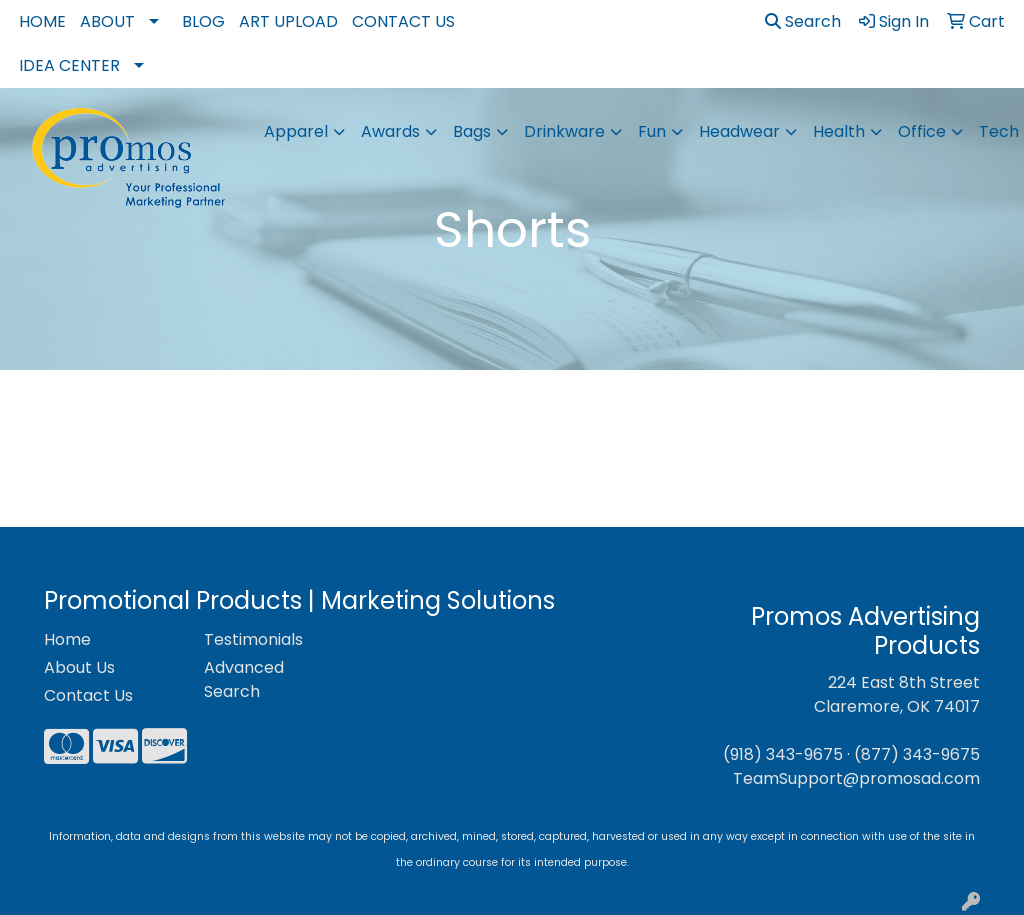  I want to click on Apparel [button], so click(296, 131).